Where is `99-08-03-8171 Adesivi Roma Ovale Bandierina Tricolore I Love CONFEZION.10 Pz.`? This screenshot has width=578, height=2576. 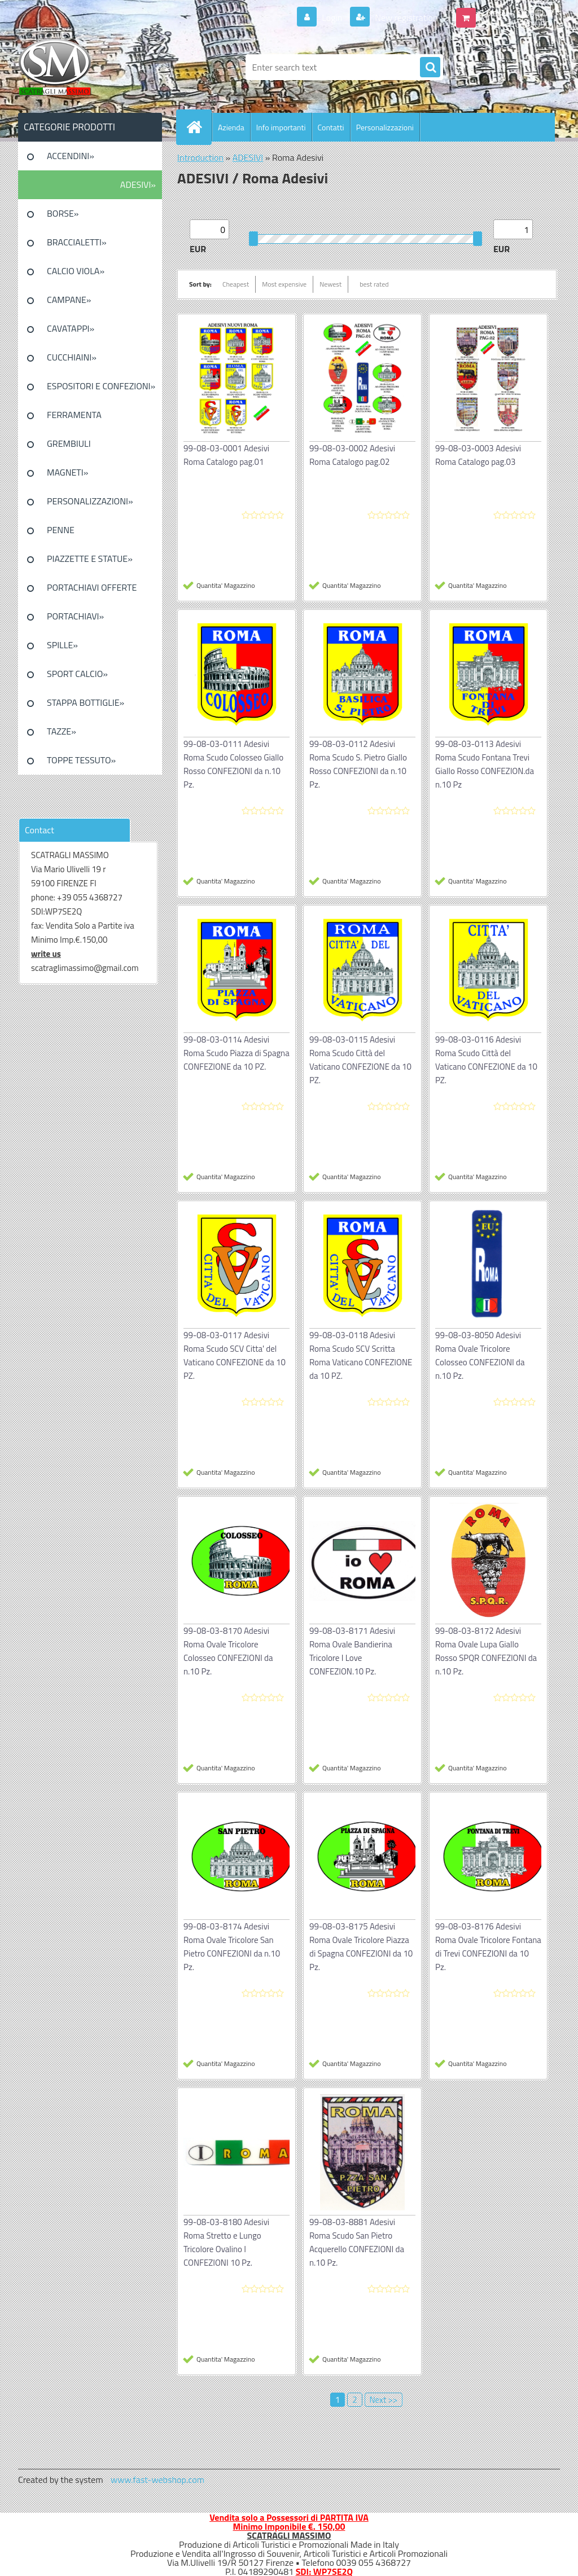 99-08-03-8171 Adesivi Roma Ovale Bandierina Tricolore I Love CONFEZION.10 Pz. is located at coordinates (352, 1651).